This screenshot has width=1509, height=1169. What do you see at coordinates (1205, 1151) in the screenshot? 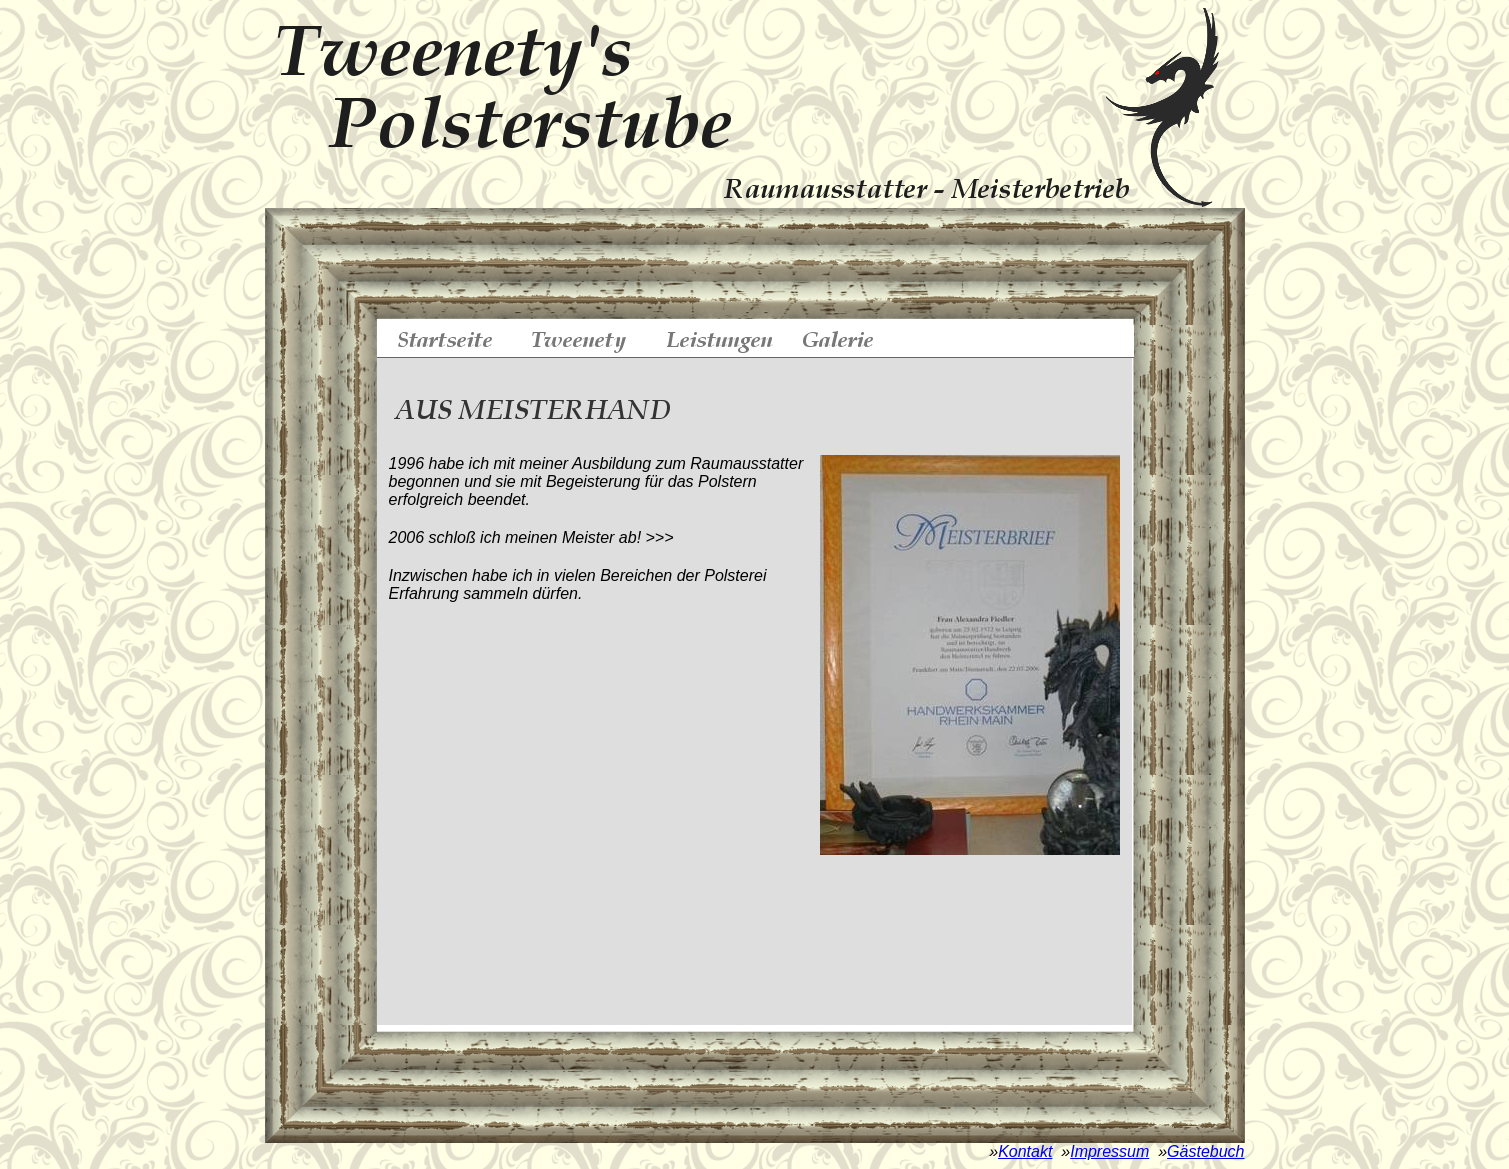
I see `Gästebuch` at bounding box center [1205, 1151].